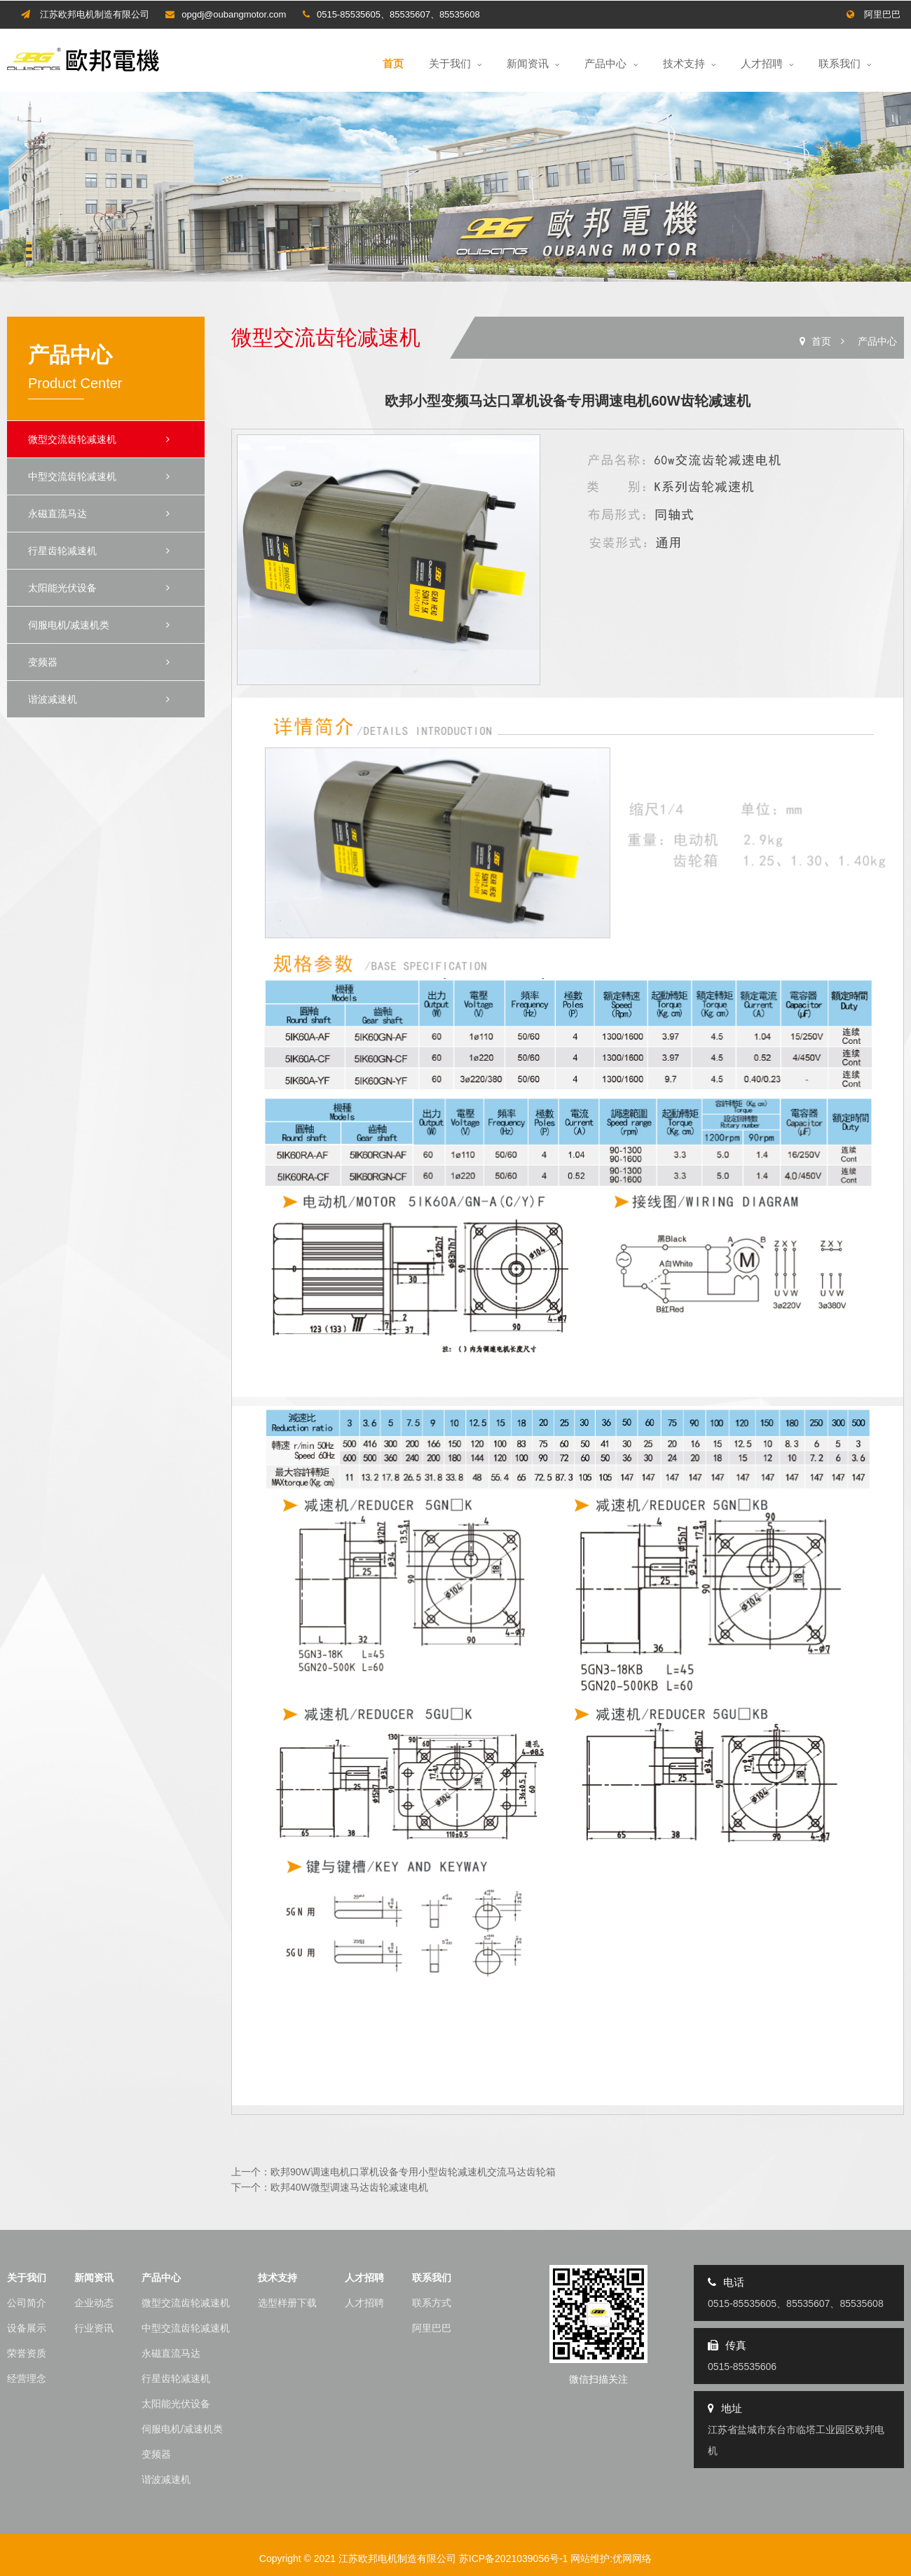 This screenshot has width=911, height=2576. I want to click on 优网网络, so click(632, 2558).